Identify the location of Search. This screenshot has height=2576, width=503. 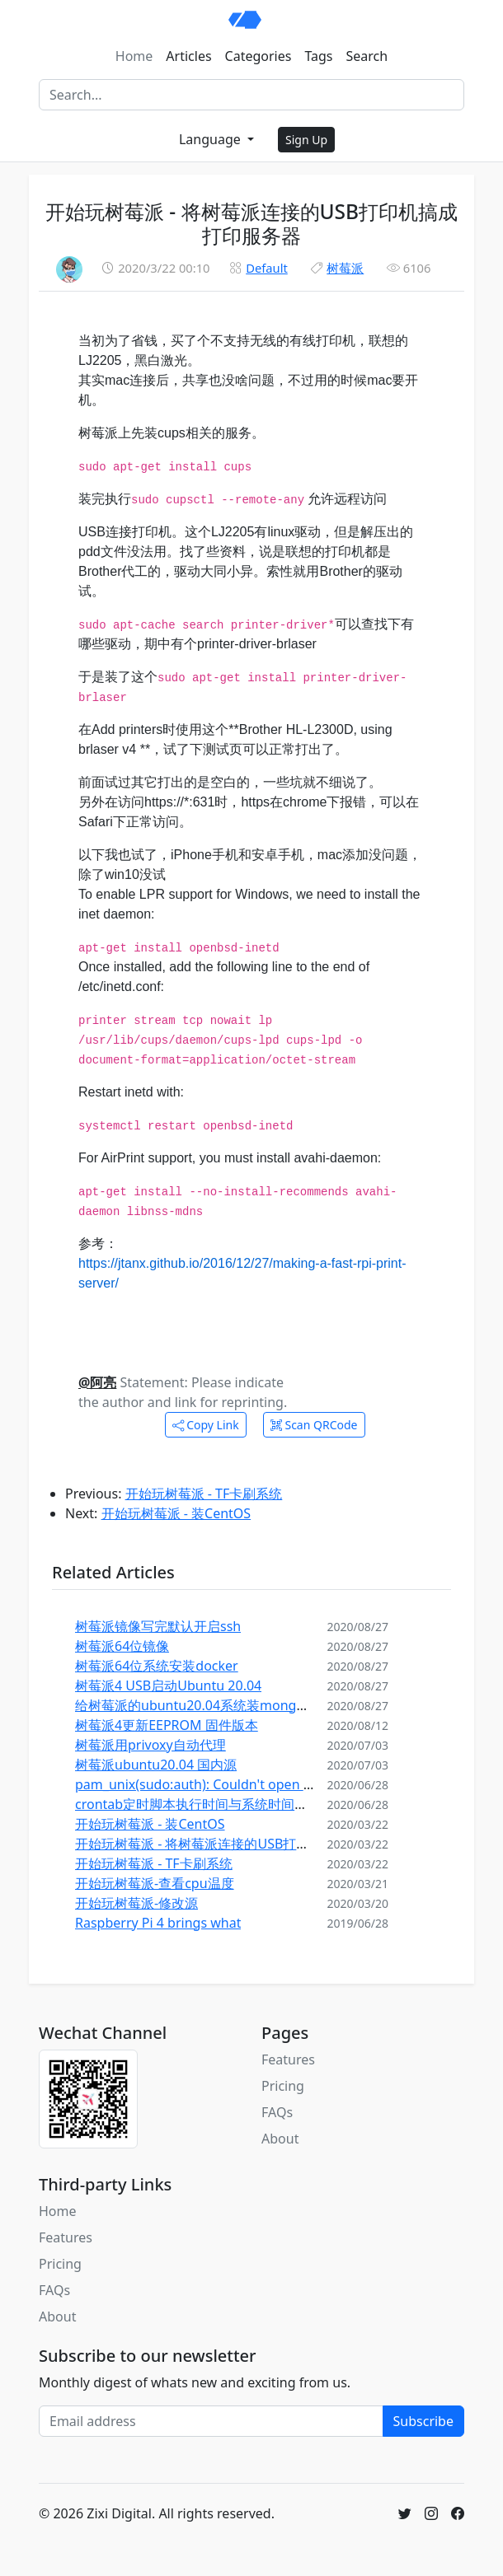
(367, 56).